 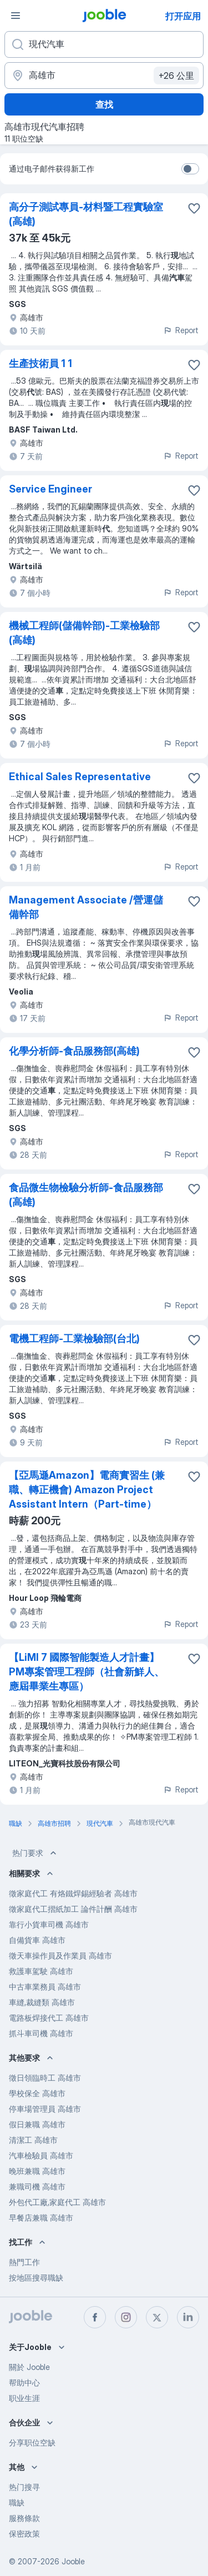 What do you see at coordinates (49, 1924) in the screenshot?
I see `靠行小貨車司機 高雄市` at bounding box center [49, 1924].